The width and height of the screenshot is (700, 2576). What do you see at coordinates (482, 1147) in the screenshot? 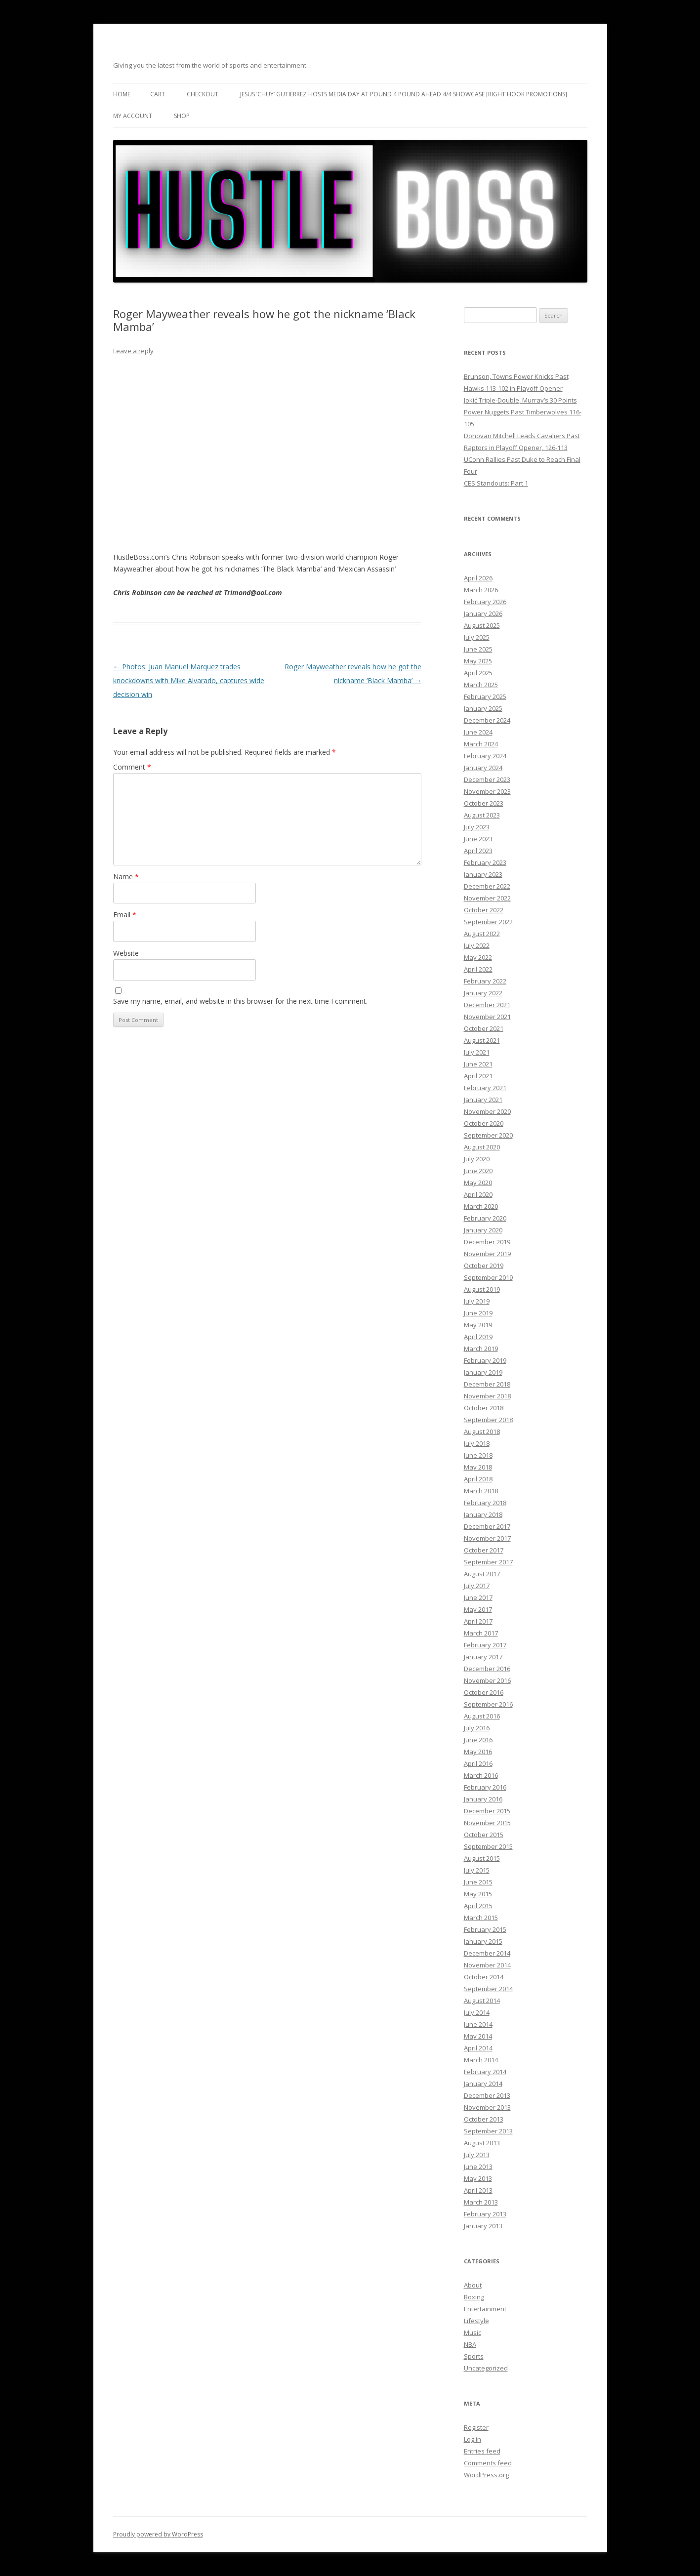
I see `August 2020` at bounding box center [482, 1147].